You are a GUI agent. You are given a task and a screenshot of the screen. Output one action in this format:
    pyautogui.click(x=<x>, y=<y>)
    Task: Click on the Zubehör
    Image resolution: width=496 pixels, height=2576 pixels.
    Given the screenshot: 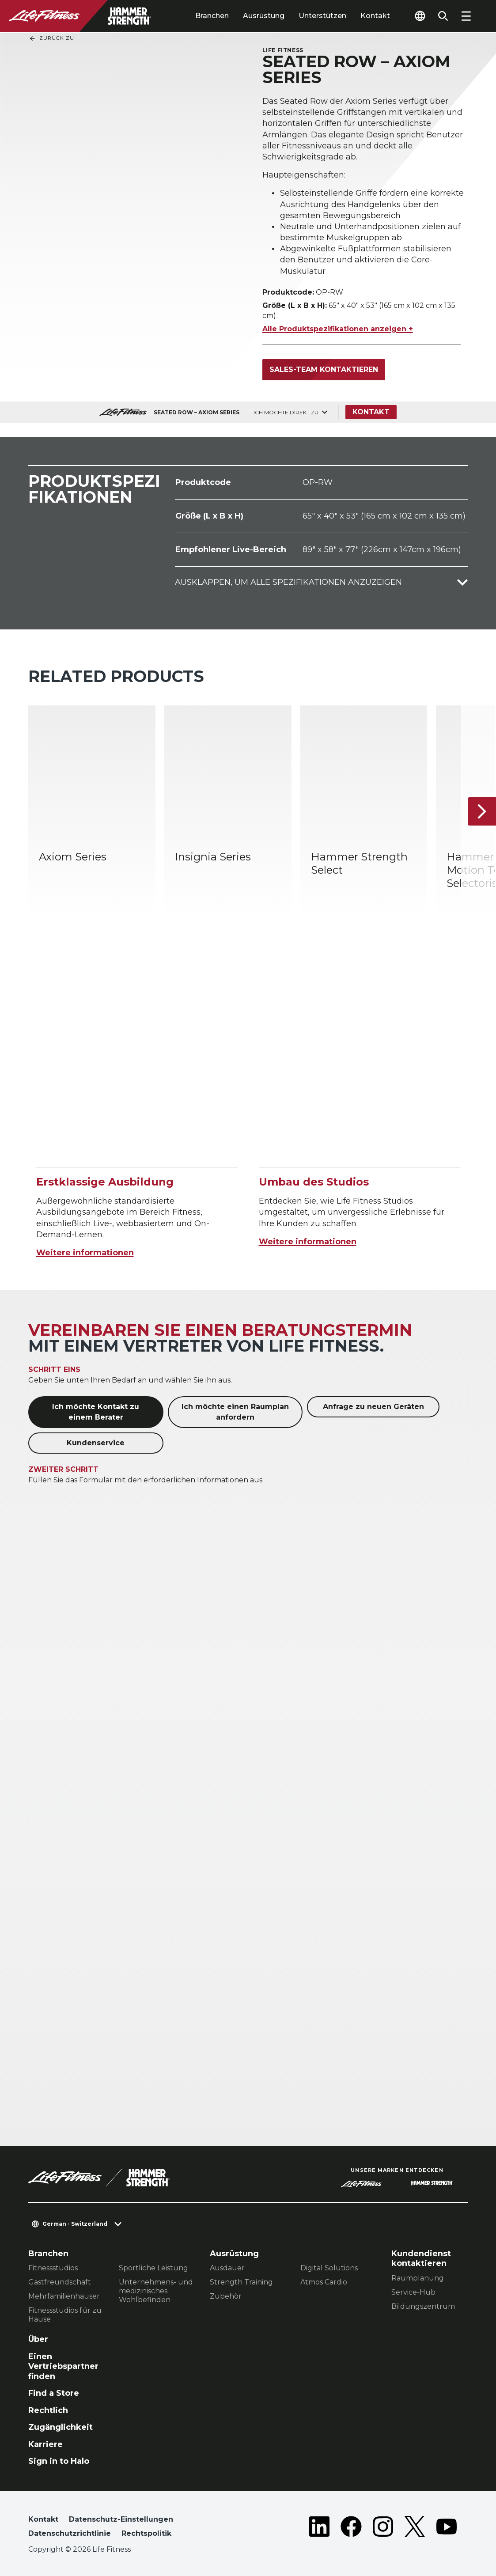 What is the action you would take?
    pyautogui.click(x=226, y=2296)
    